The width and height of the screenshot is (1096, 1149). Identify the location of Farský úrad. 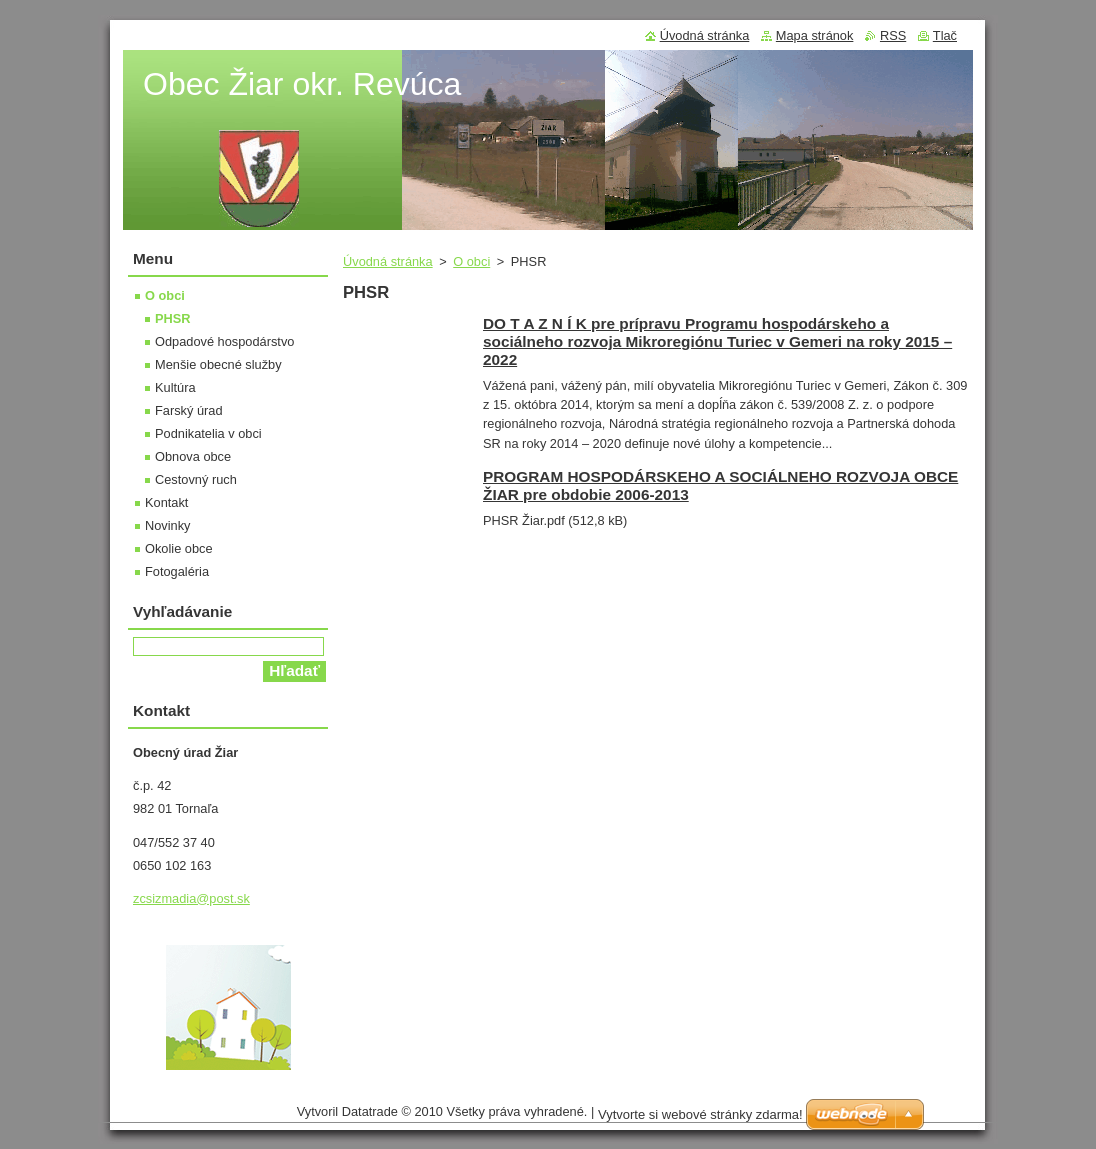
(189, 410).